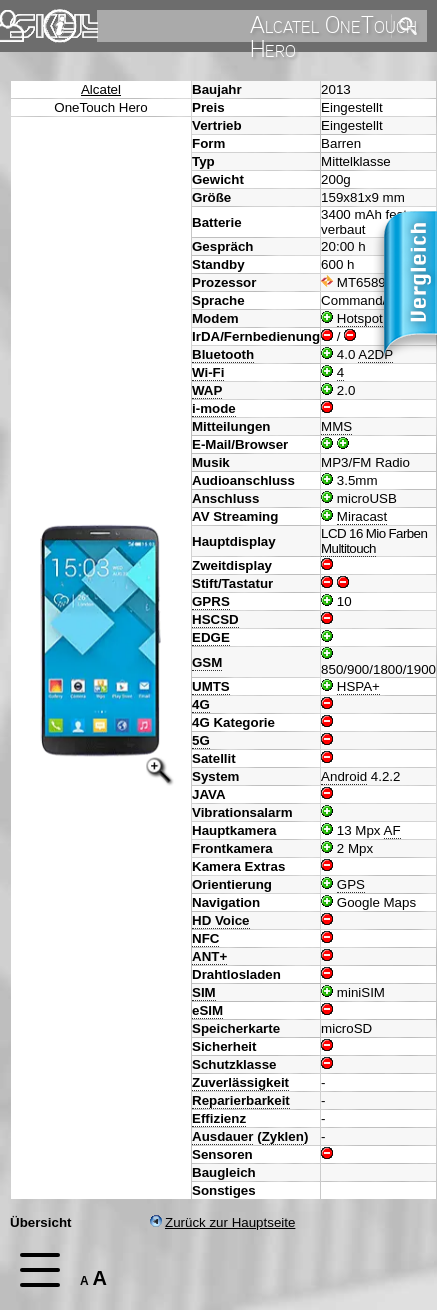 The image size is (437, 1310). Describe the element at coordinates (211, 637) in the screenshot. I see `EDGE` at that location.